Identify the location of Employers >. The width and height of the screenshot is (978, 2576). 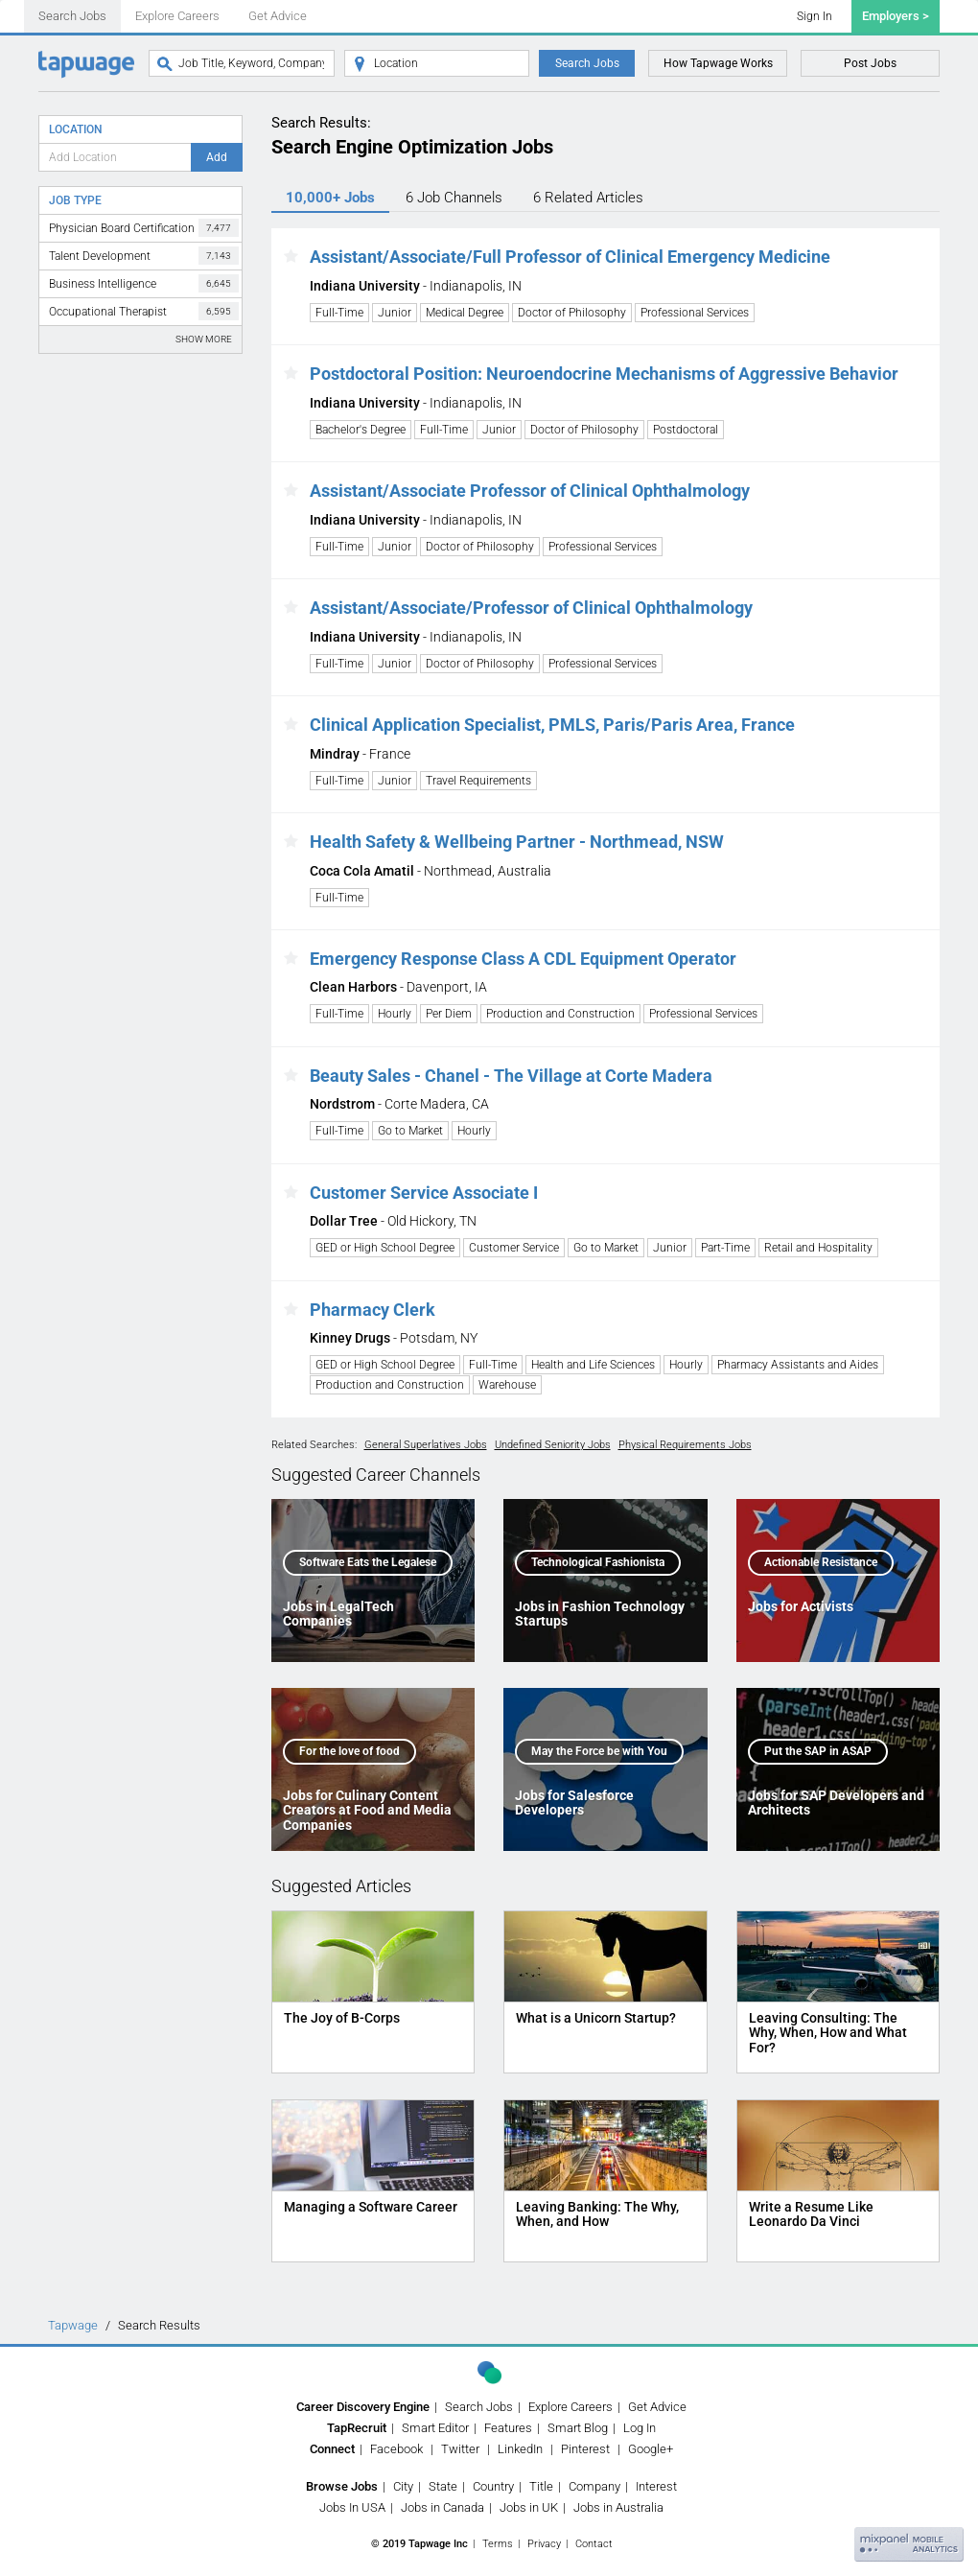
(895, 16).